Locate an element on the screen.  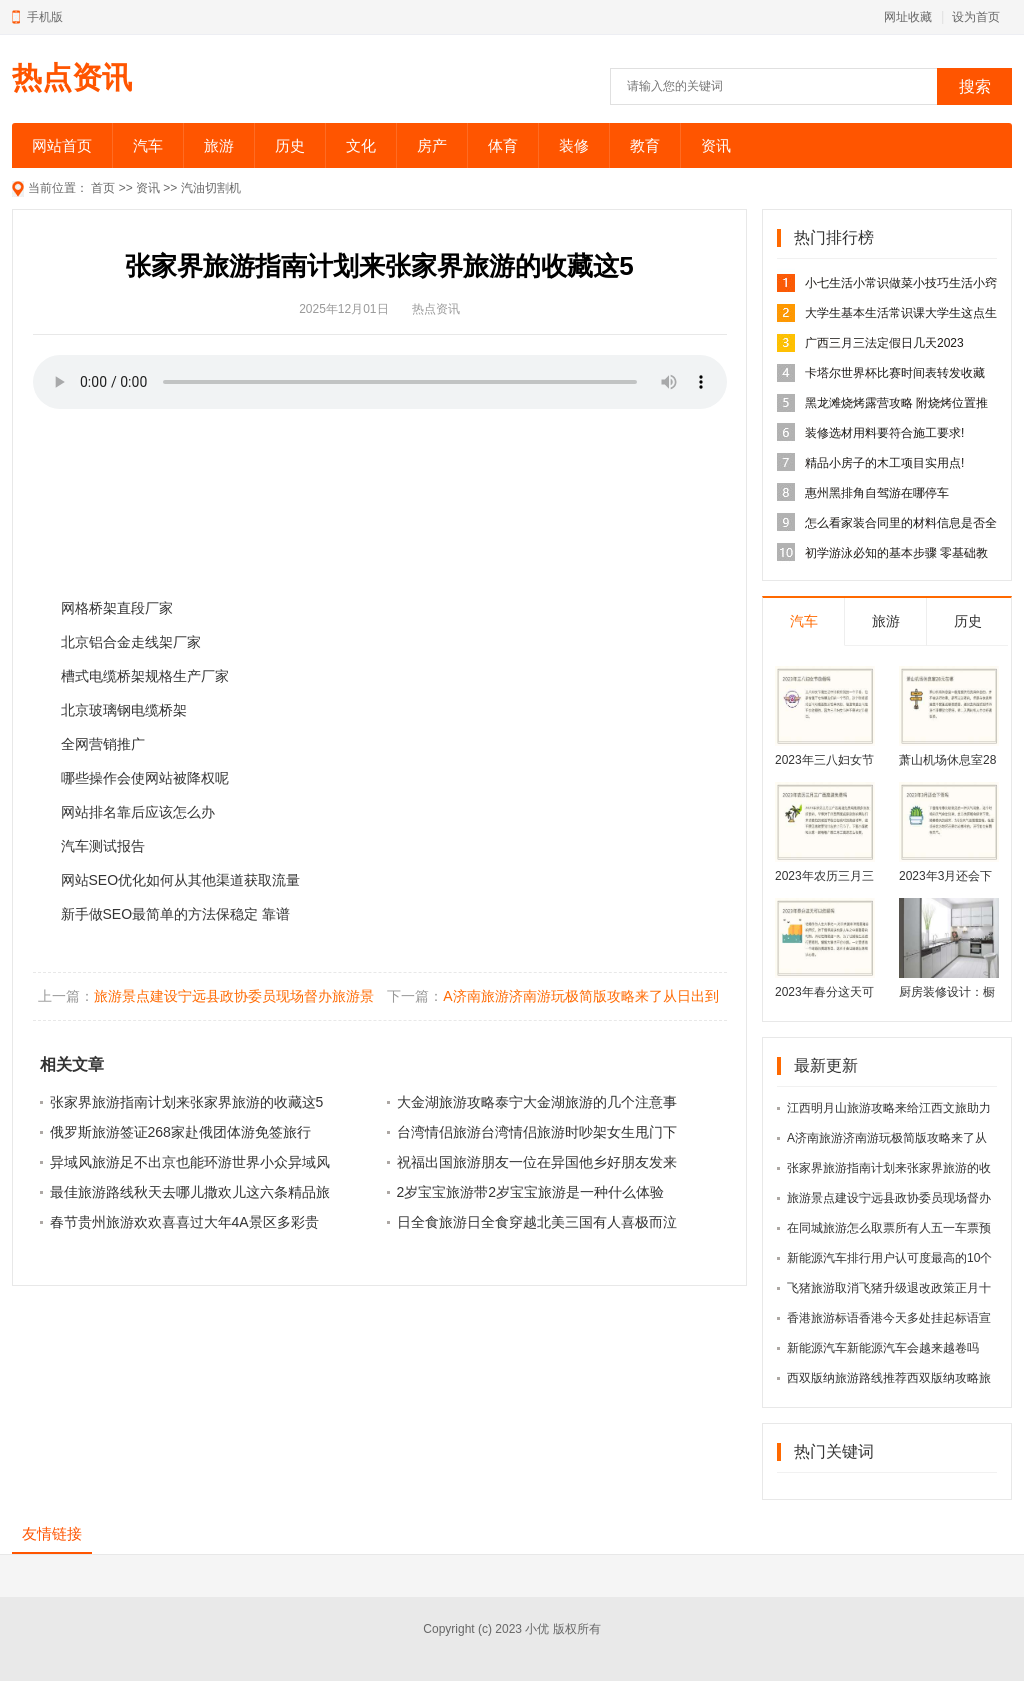
资讯 is located at coordinates (716, 145).